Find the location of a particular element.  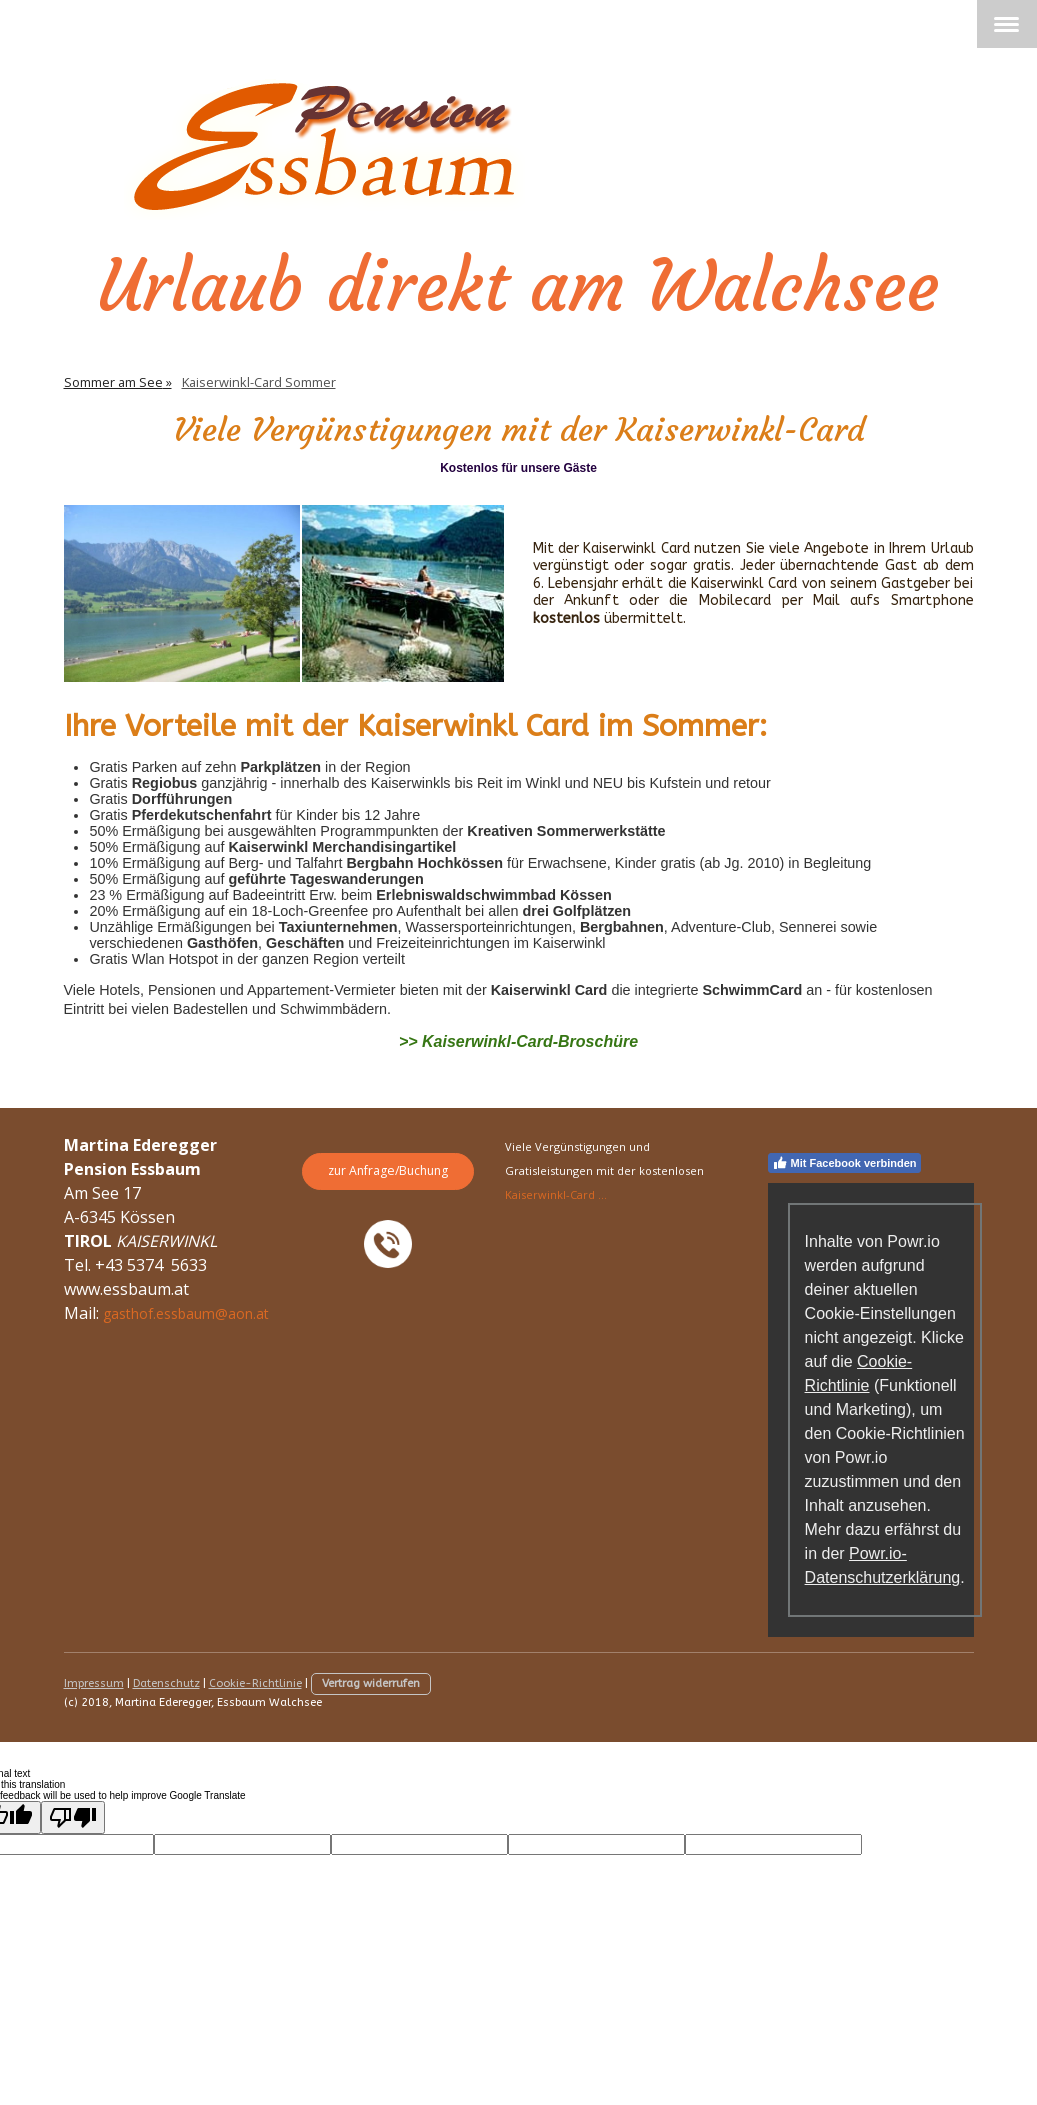

Cookie-Richtlinie is located at coordinates (255, 1683).